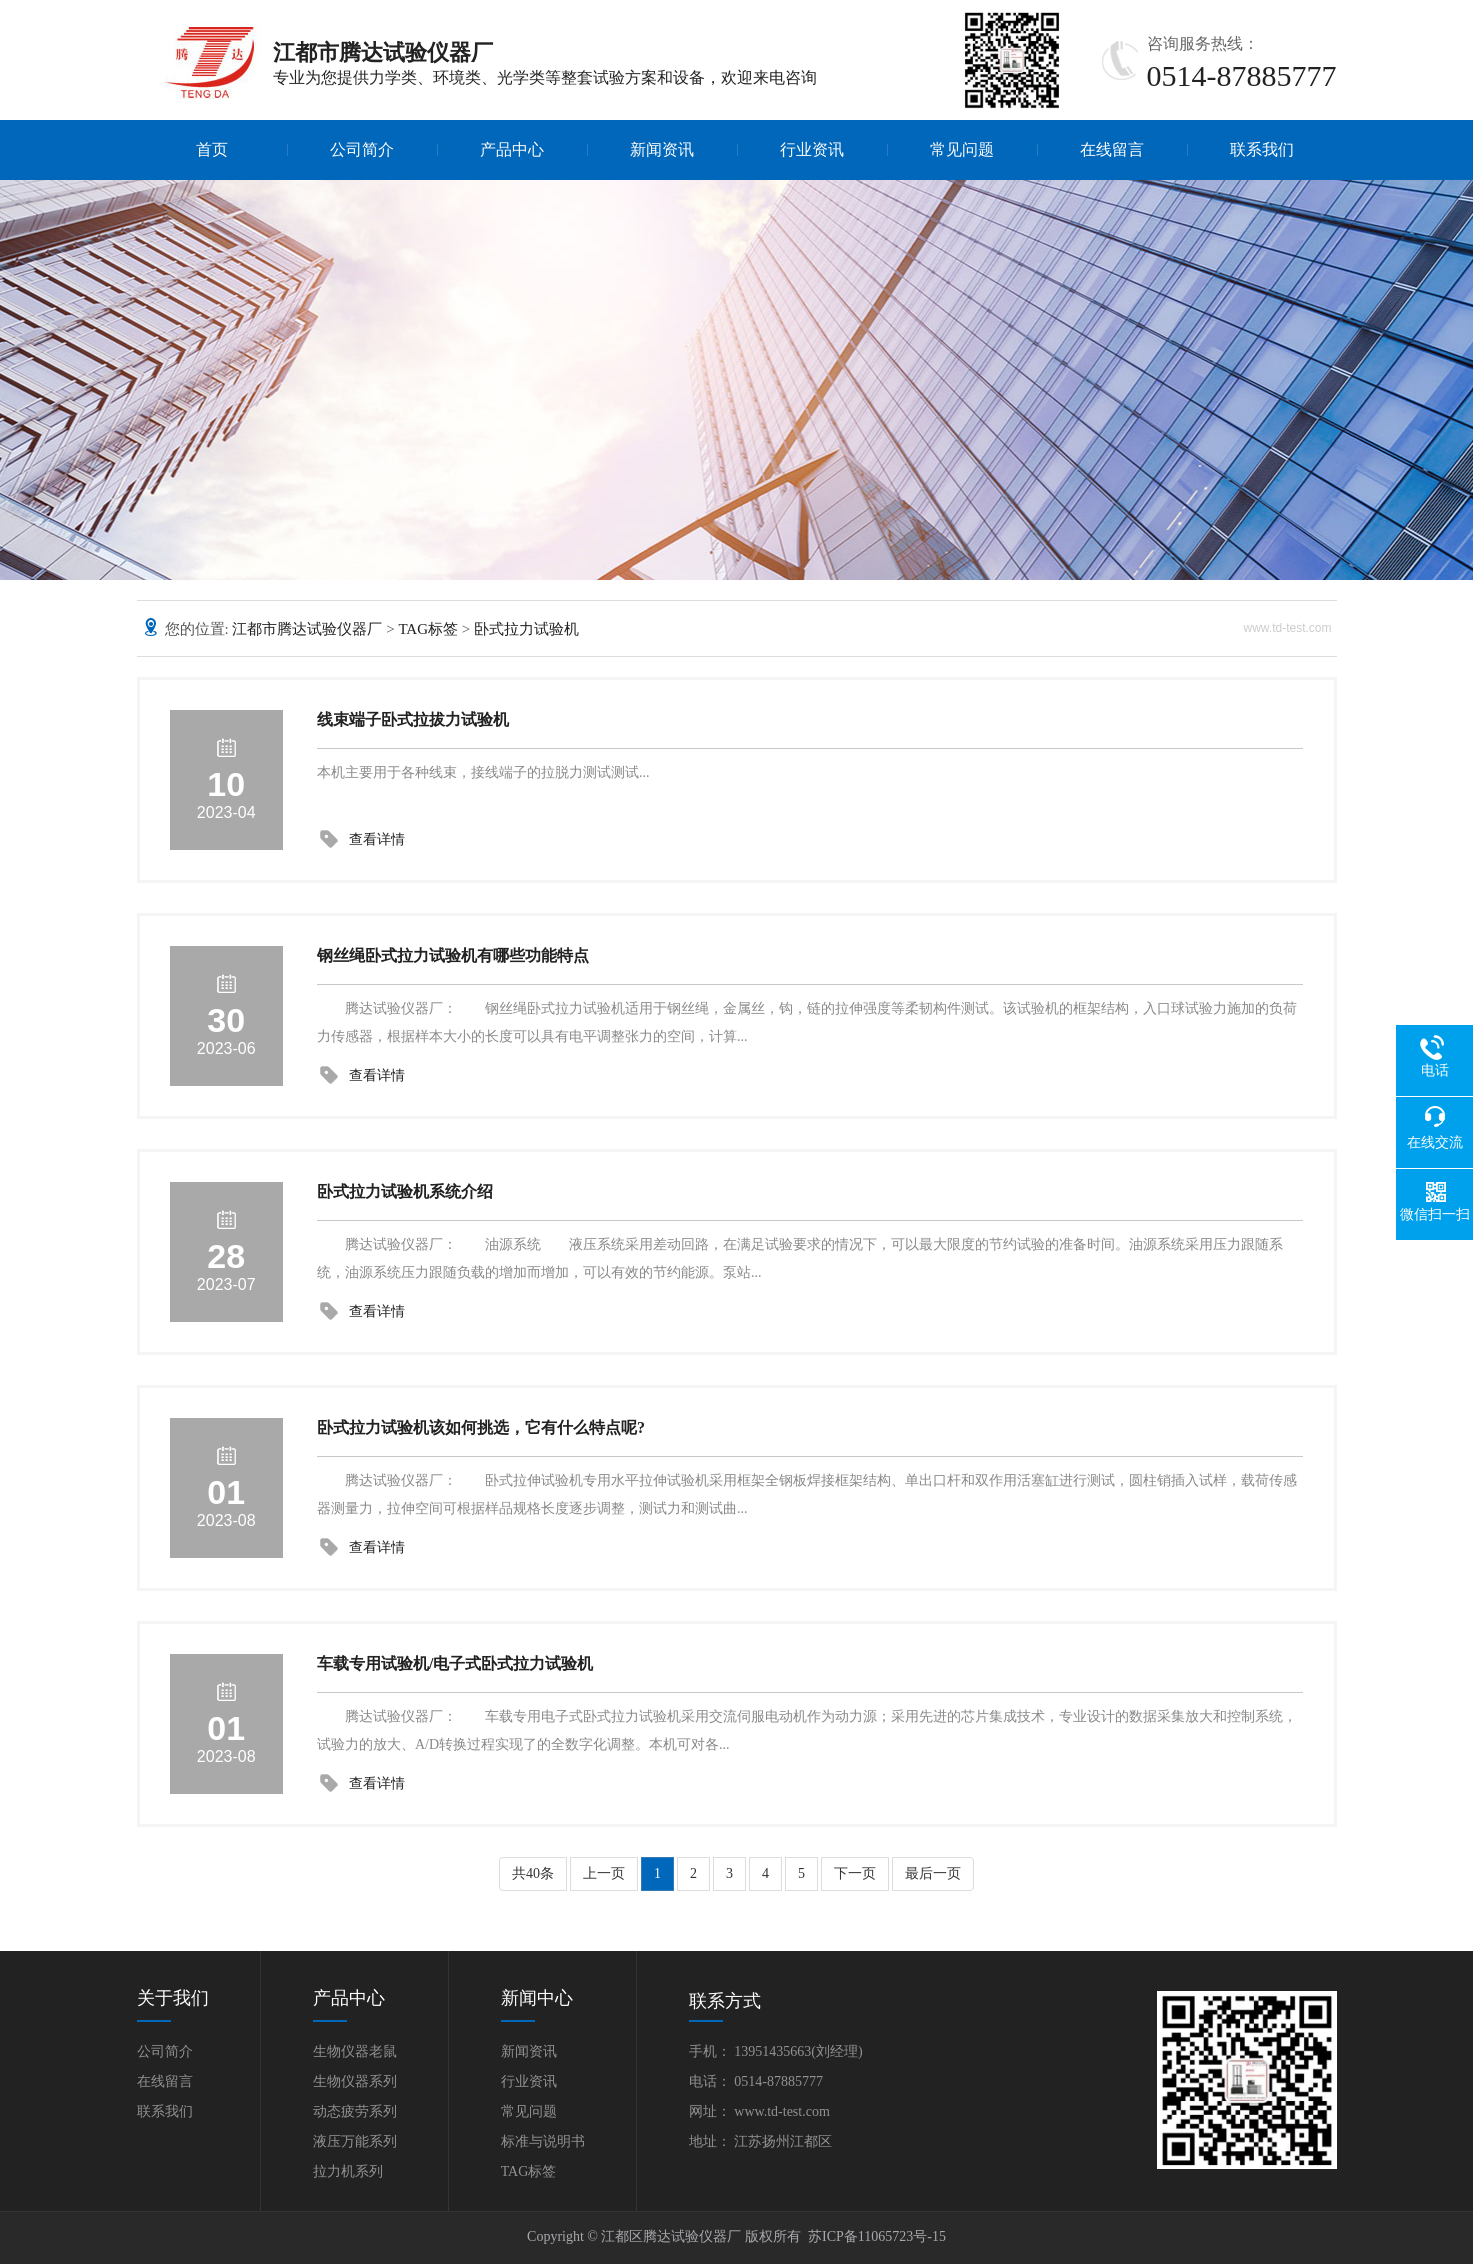 This screenshot has width=1473, height=2264. I want to click on 卧式拉力试验机系统介绍, so click(405, 1191).